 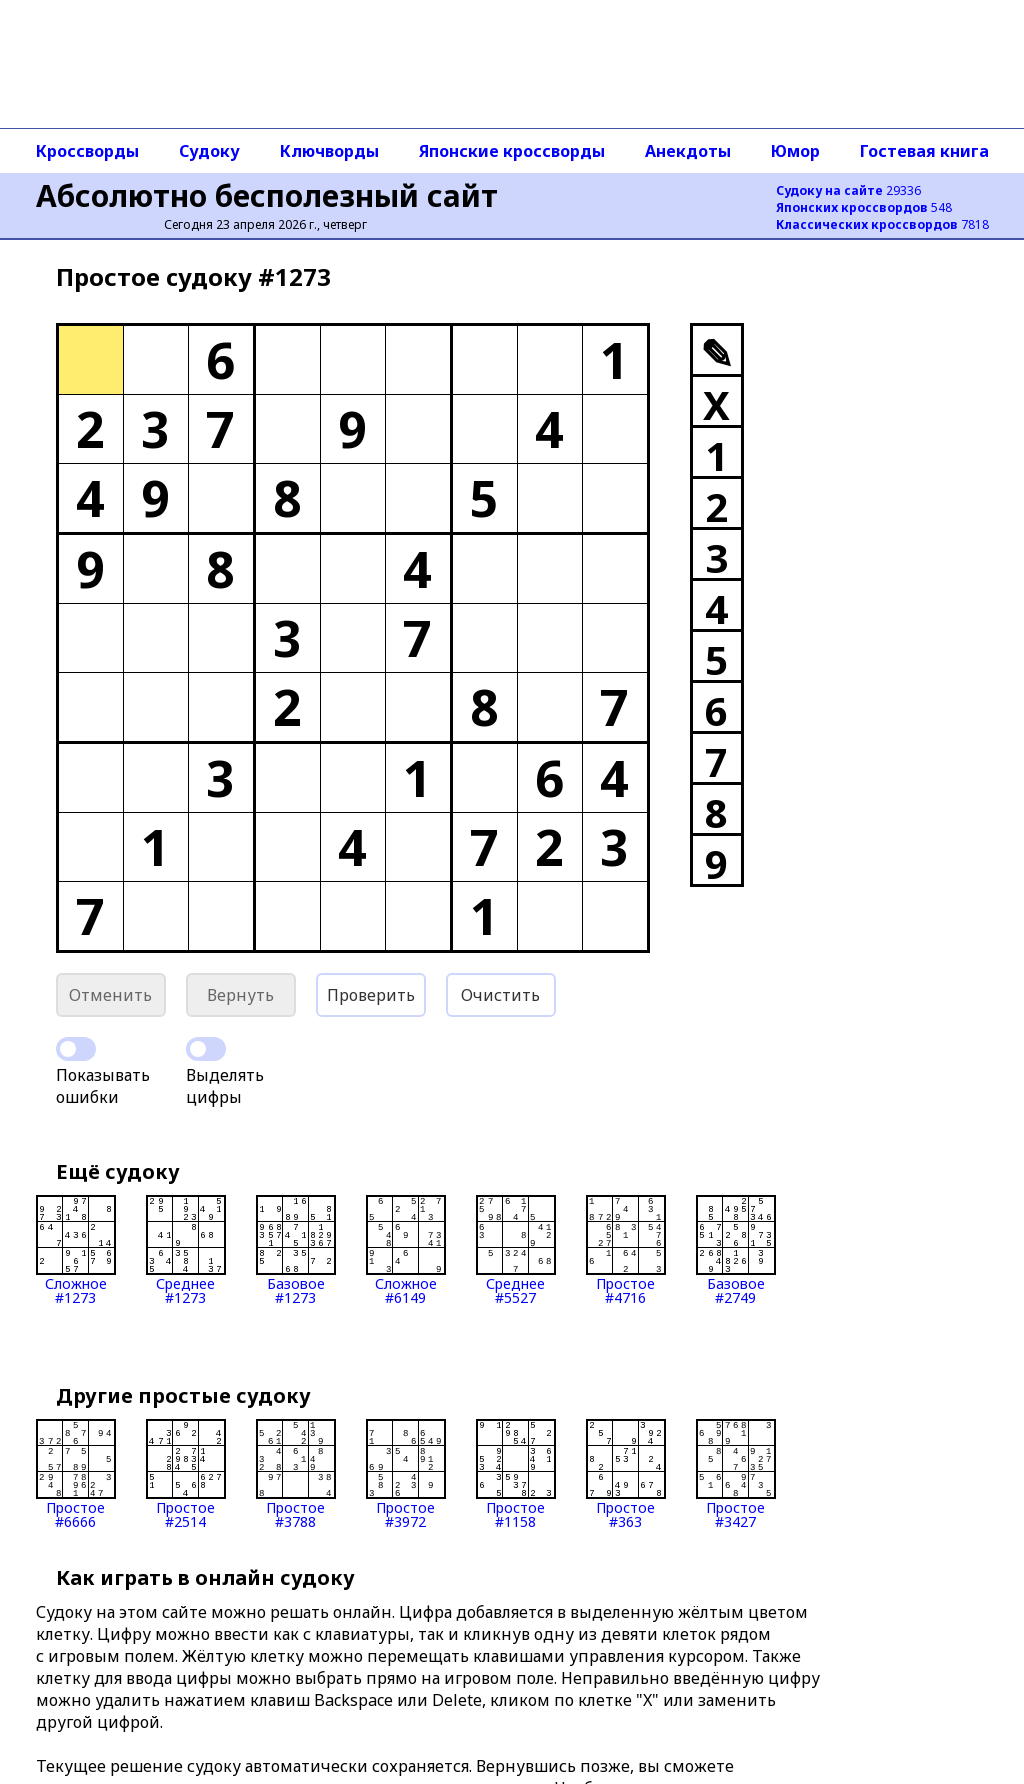 What do you see at coordinates (864, 207) in the screenshot?
I see `548` at bounding box center [864, 207].